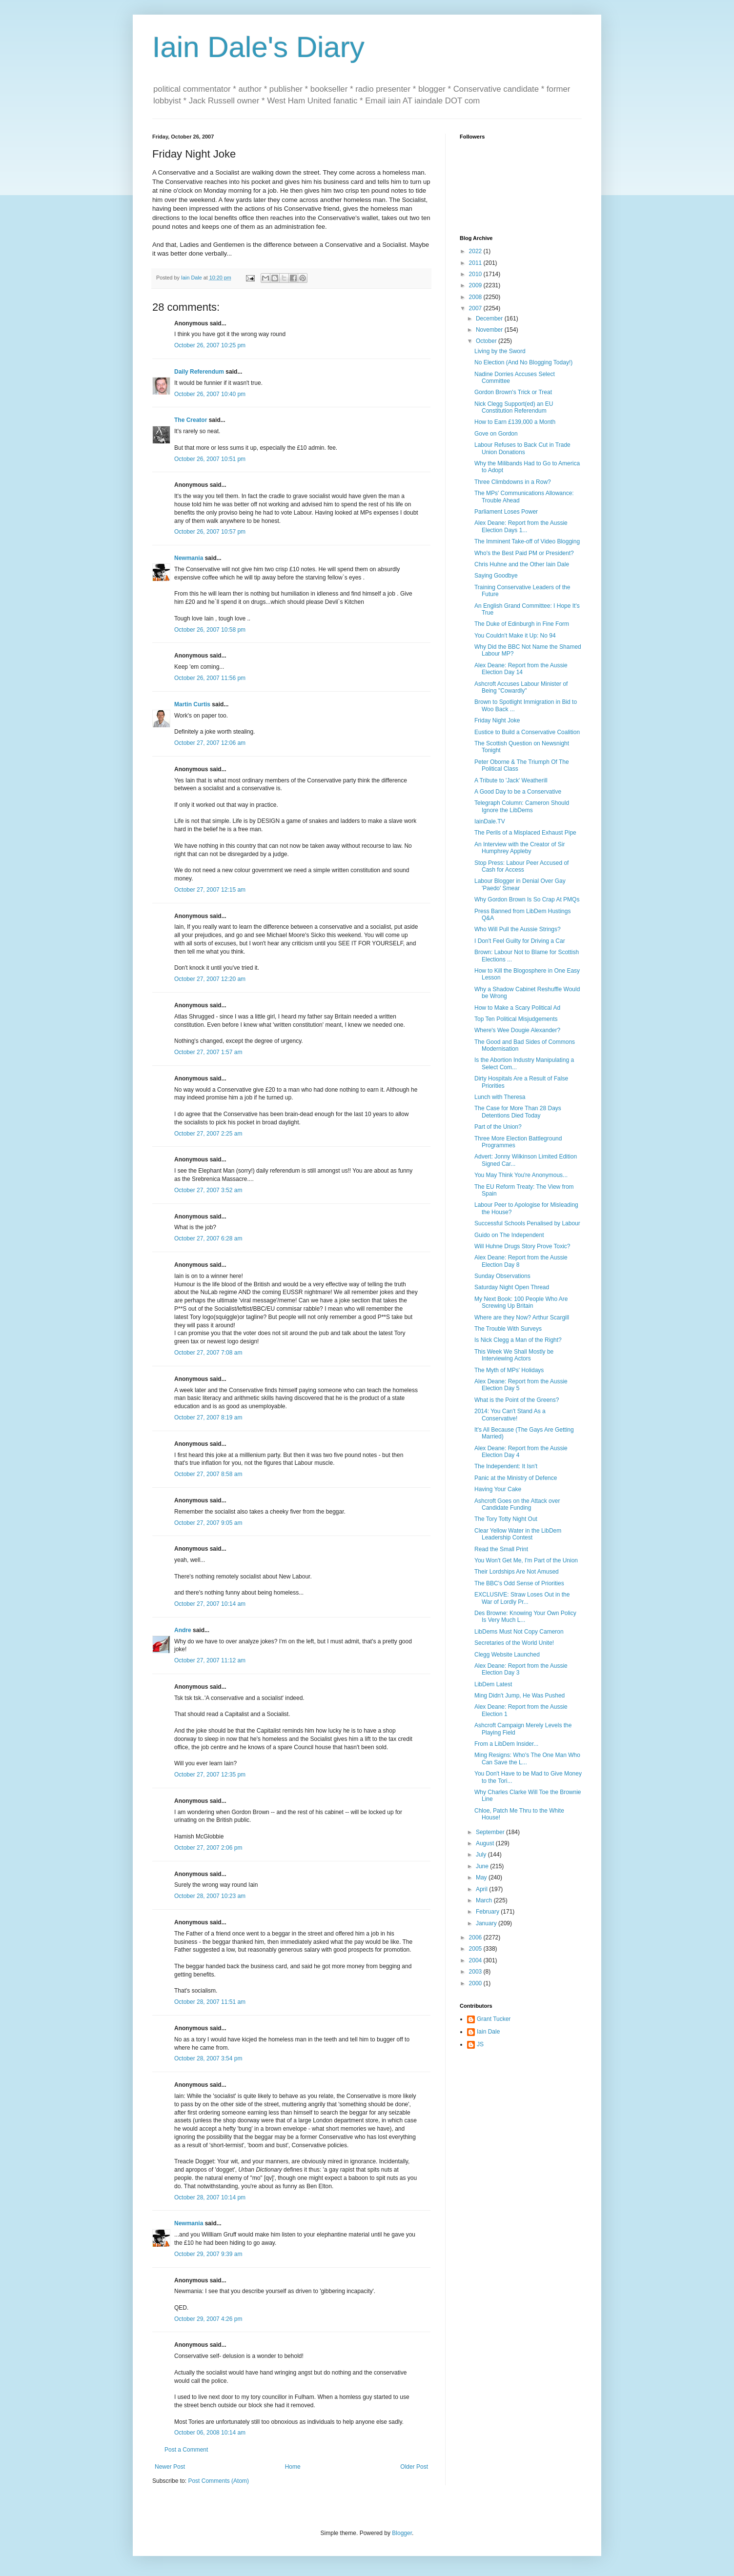 This screenshot has height=2576, width=734. Describe the element at coordinates (209, 742) in the screenshot. I see `October 27, 2007 12:06 am` at that location.